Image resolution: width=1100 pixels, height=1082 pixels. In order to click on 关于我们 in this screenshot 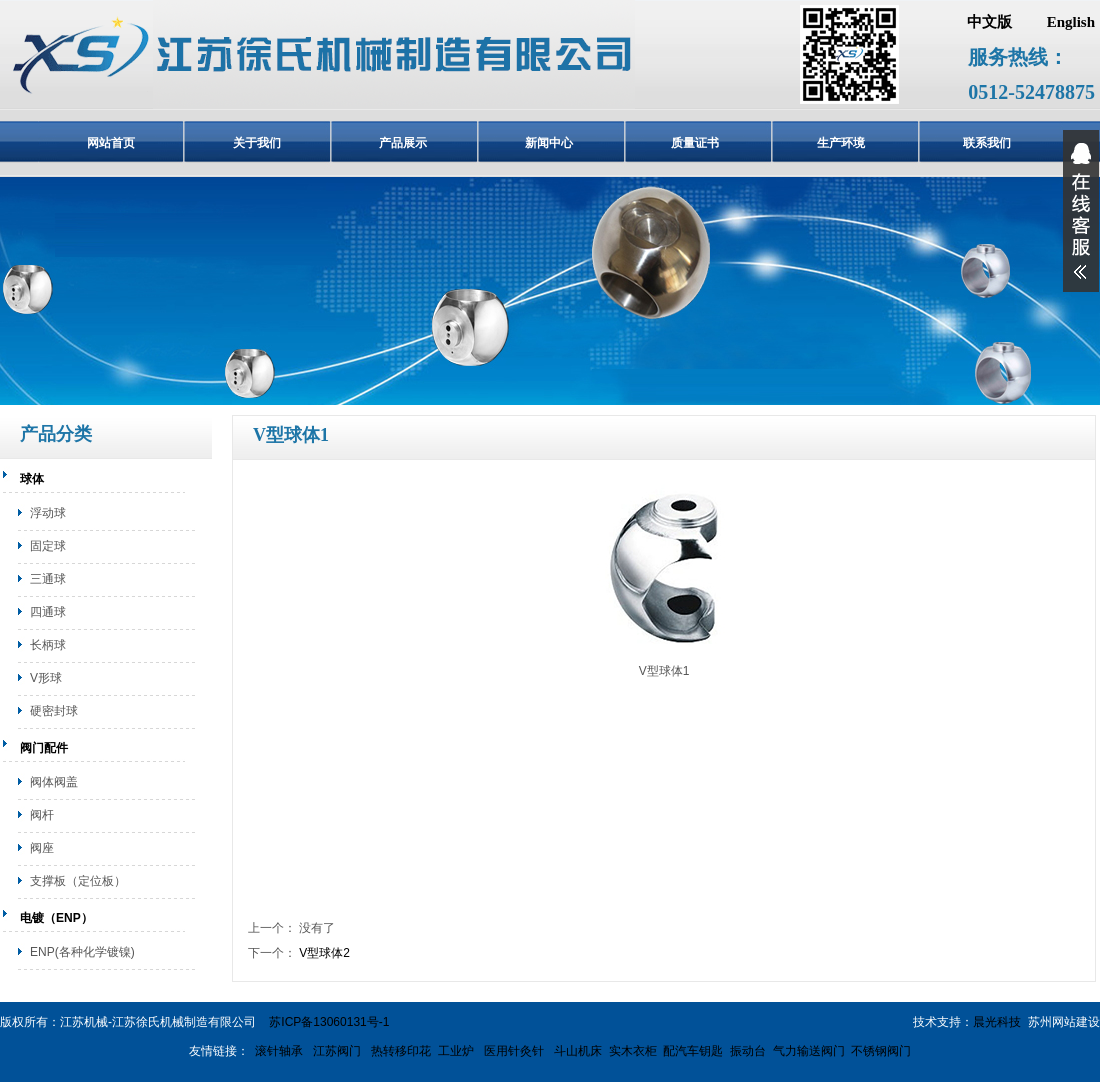, I will do `click(257, 143)`.